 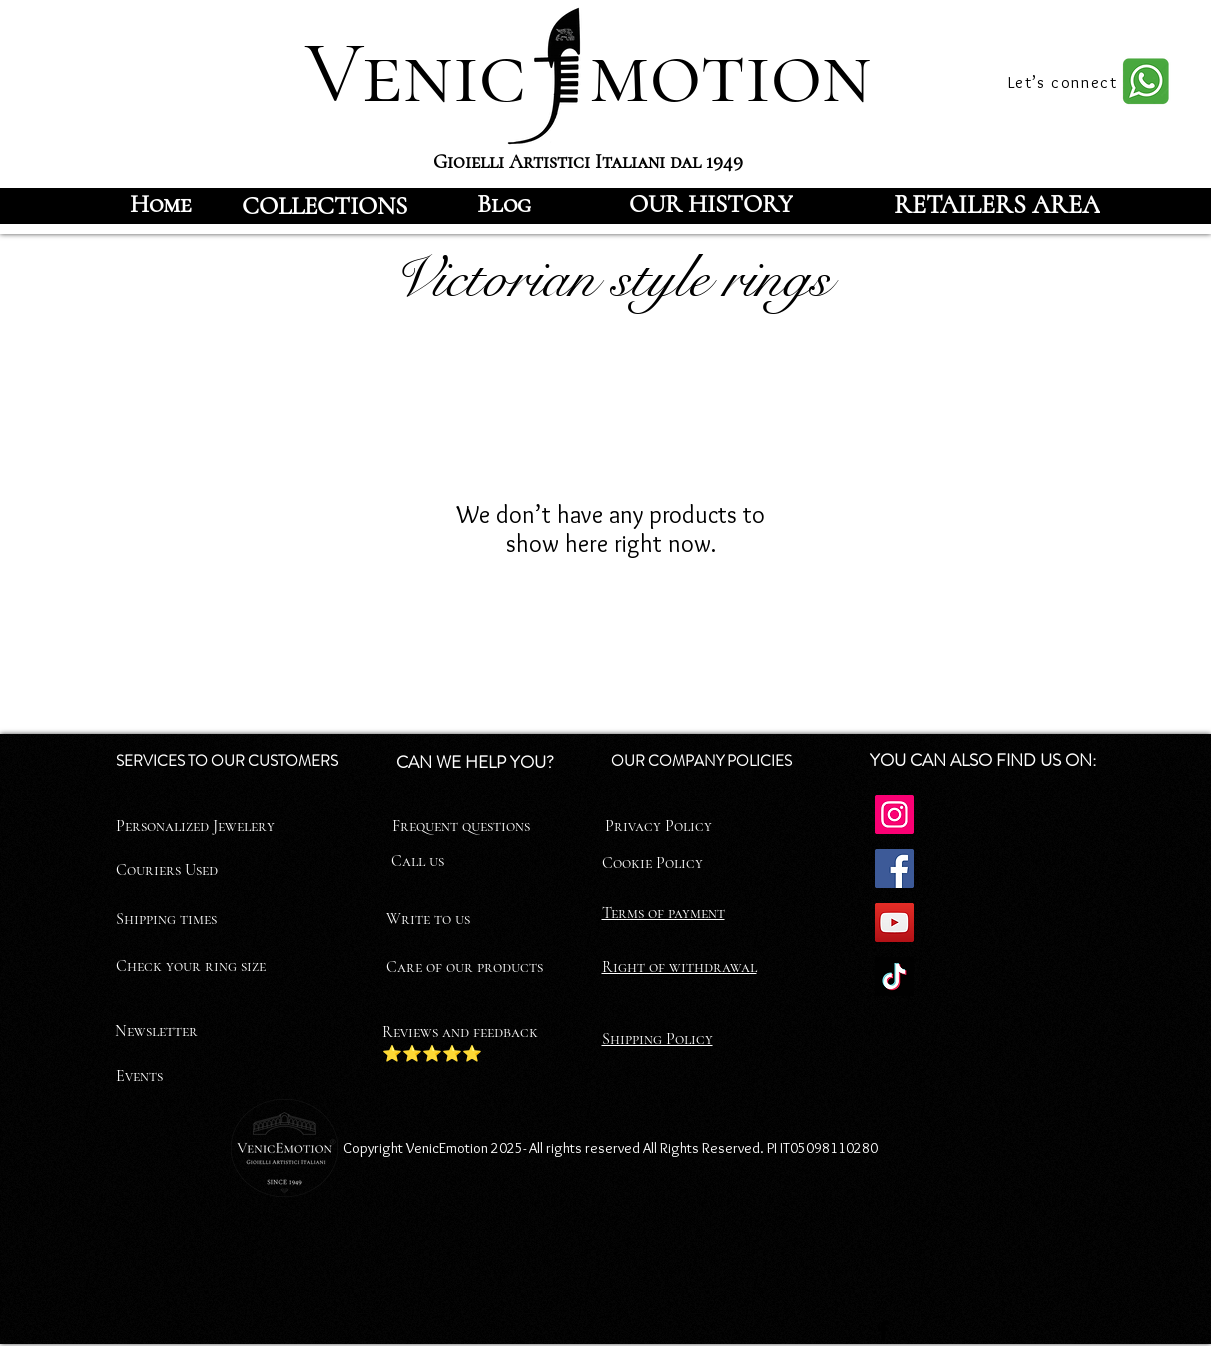 What do you see at coordinates (894, 814) in the screenshot?
I see `[Instagram]` at bounding box center [894, 814].